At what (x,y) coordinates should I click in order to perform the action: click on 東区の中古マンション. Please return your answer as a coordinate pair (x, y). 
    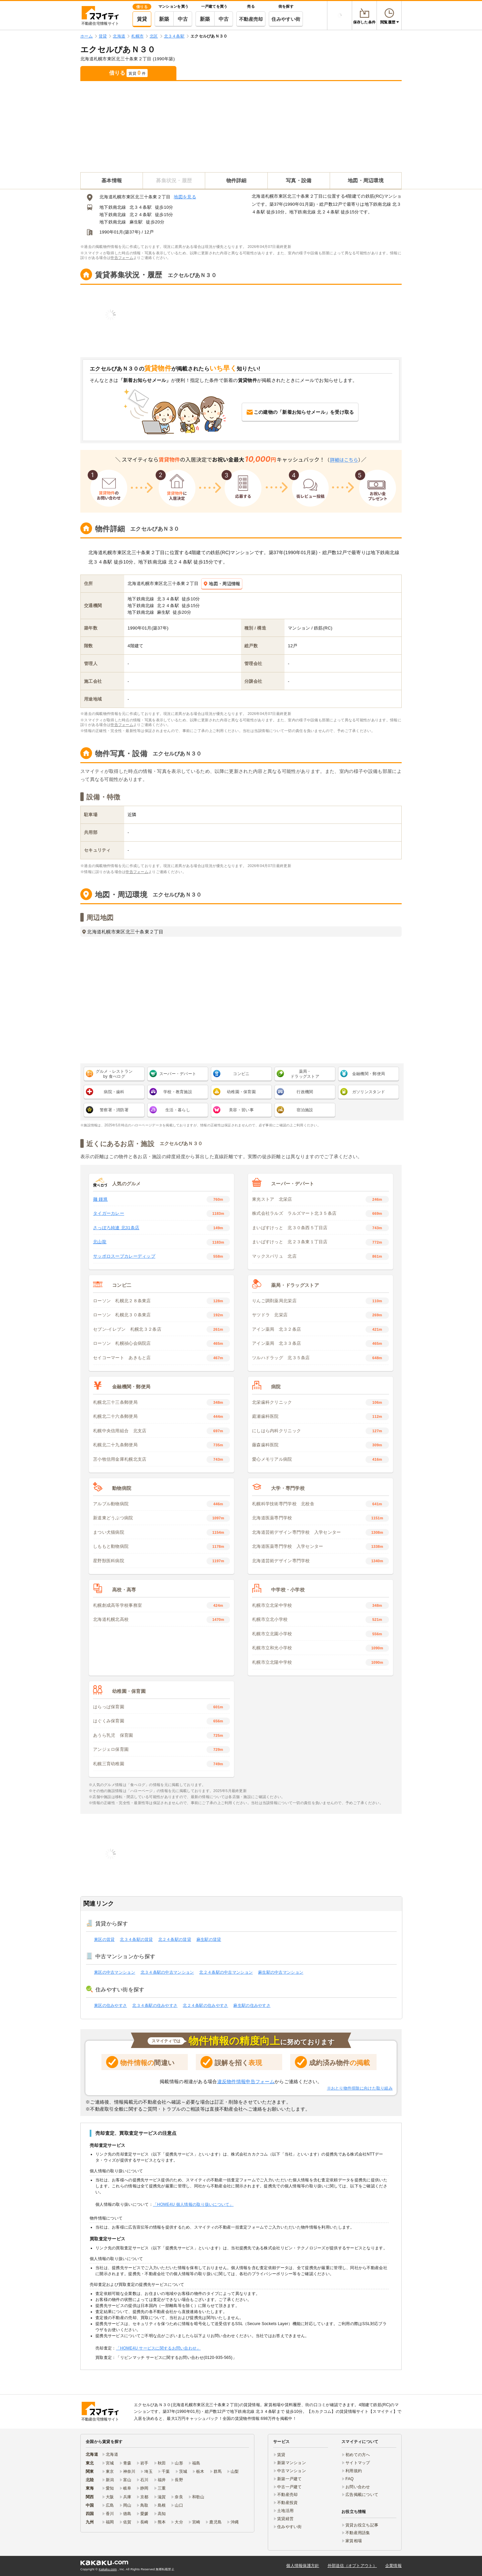
    Looking at the image, I should click on (114, 1972).